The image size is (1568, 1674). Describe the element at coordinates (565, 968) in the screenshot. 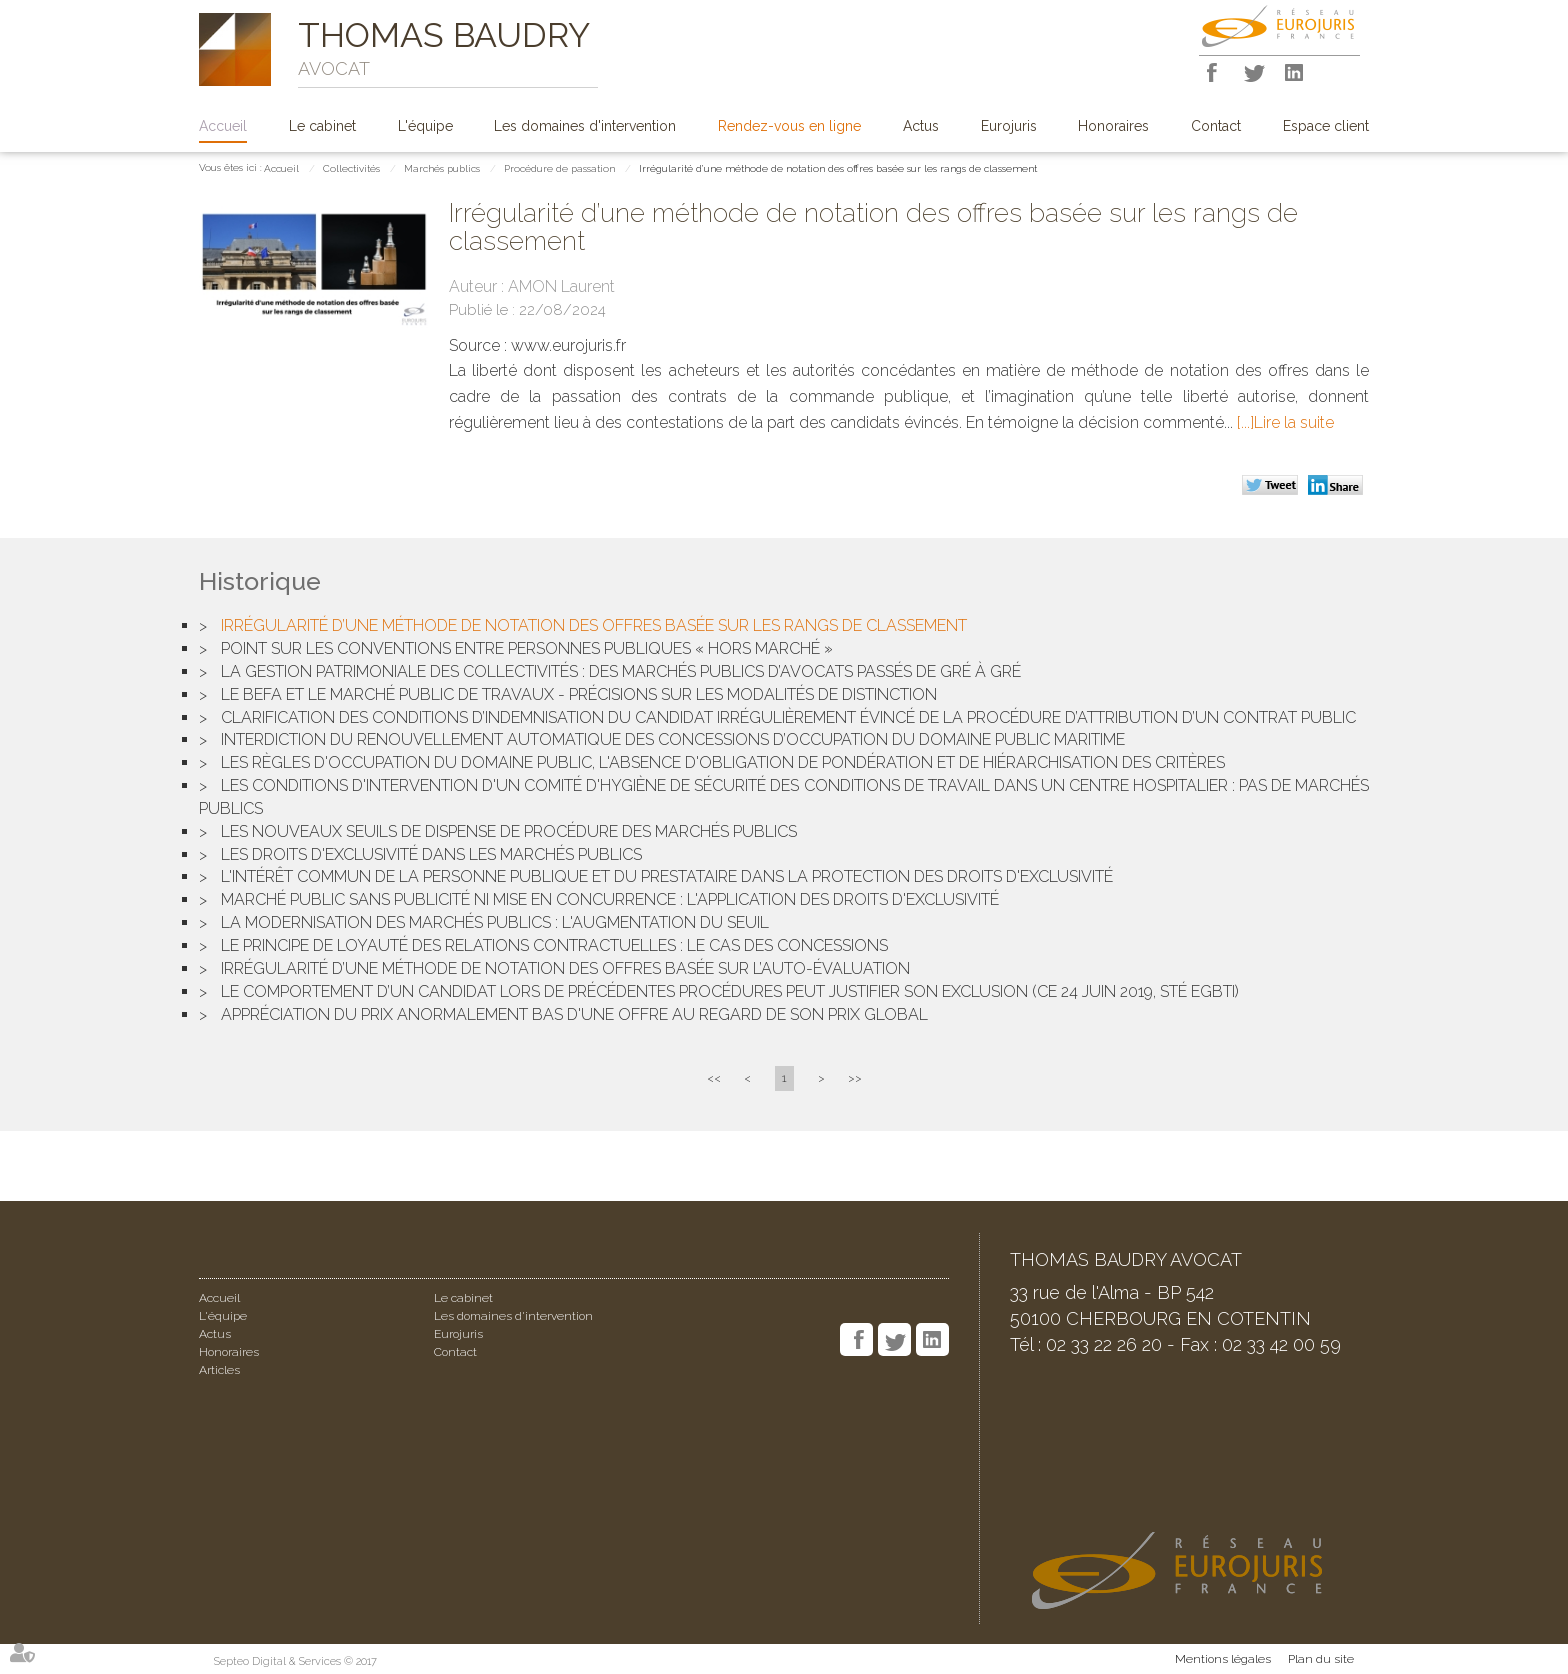

I see `Irrégularité d’une méthode de notation des offres basée sur l’auto-évaluation` at that location.